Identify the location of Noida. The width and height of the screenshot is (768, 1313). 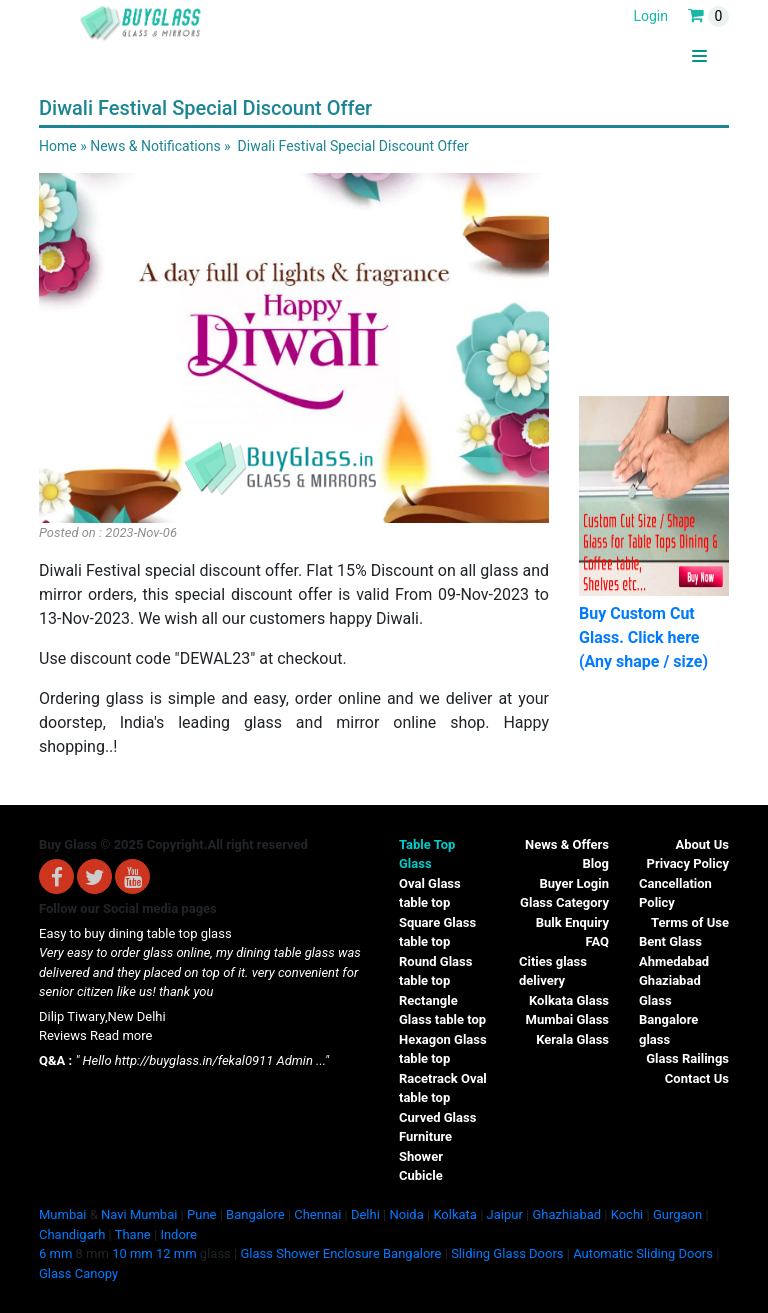
(406, 1214).